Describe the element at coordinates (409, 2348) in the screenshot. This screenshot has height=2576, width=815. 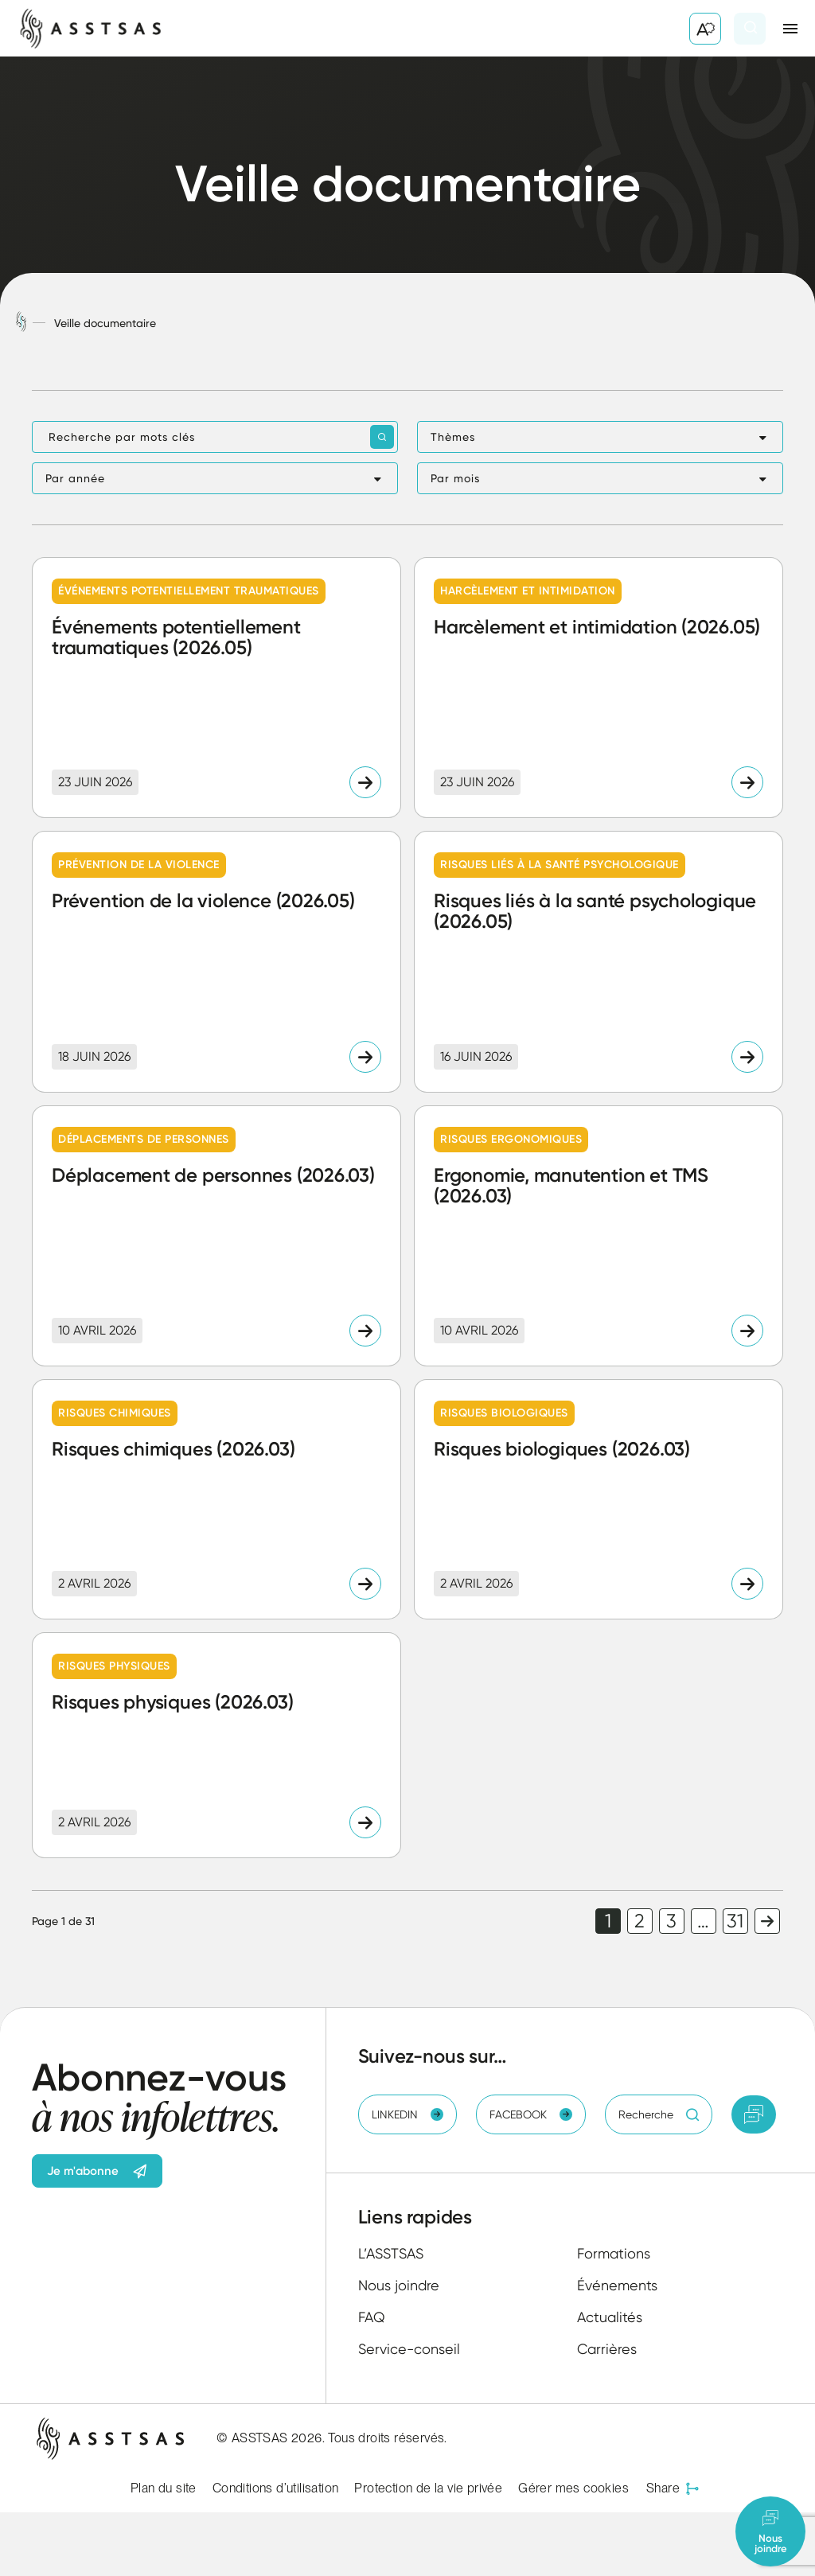
I see `Service-conseil` at that location.